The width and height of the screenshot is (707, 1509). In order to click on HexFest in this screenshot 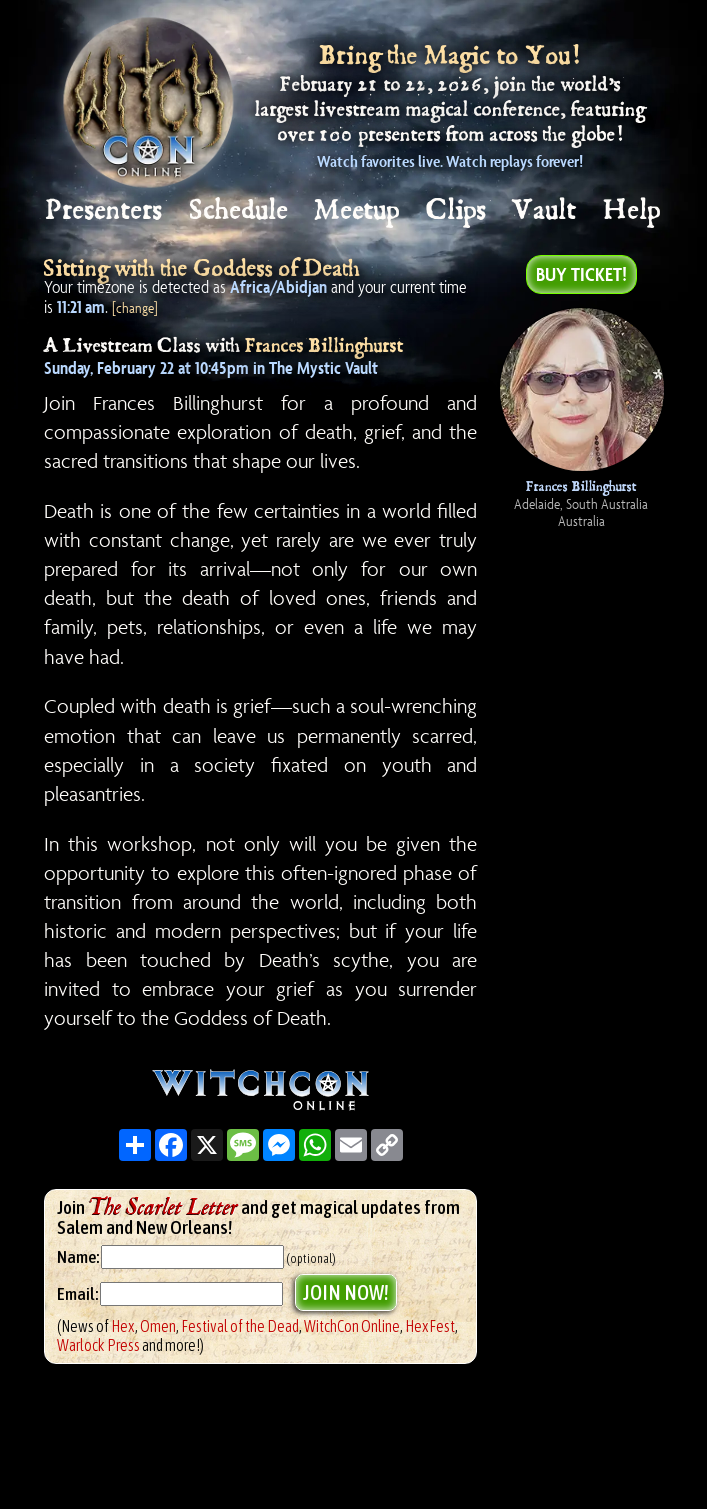, I will do `click(430, 1326)`.